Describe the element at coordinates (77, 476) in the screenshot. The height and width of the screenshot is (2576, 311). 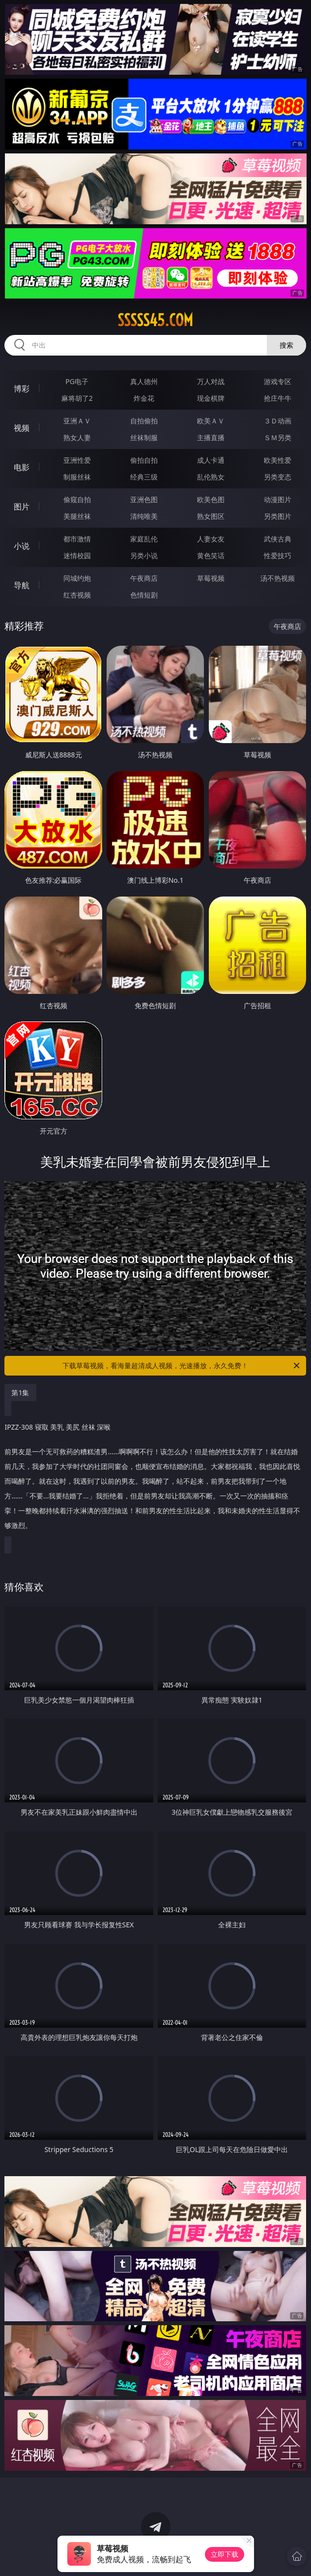
I see `制服丝袜` at that location.